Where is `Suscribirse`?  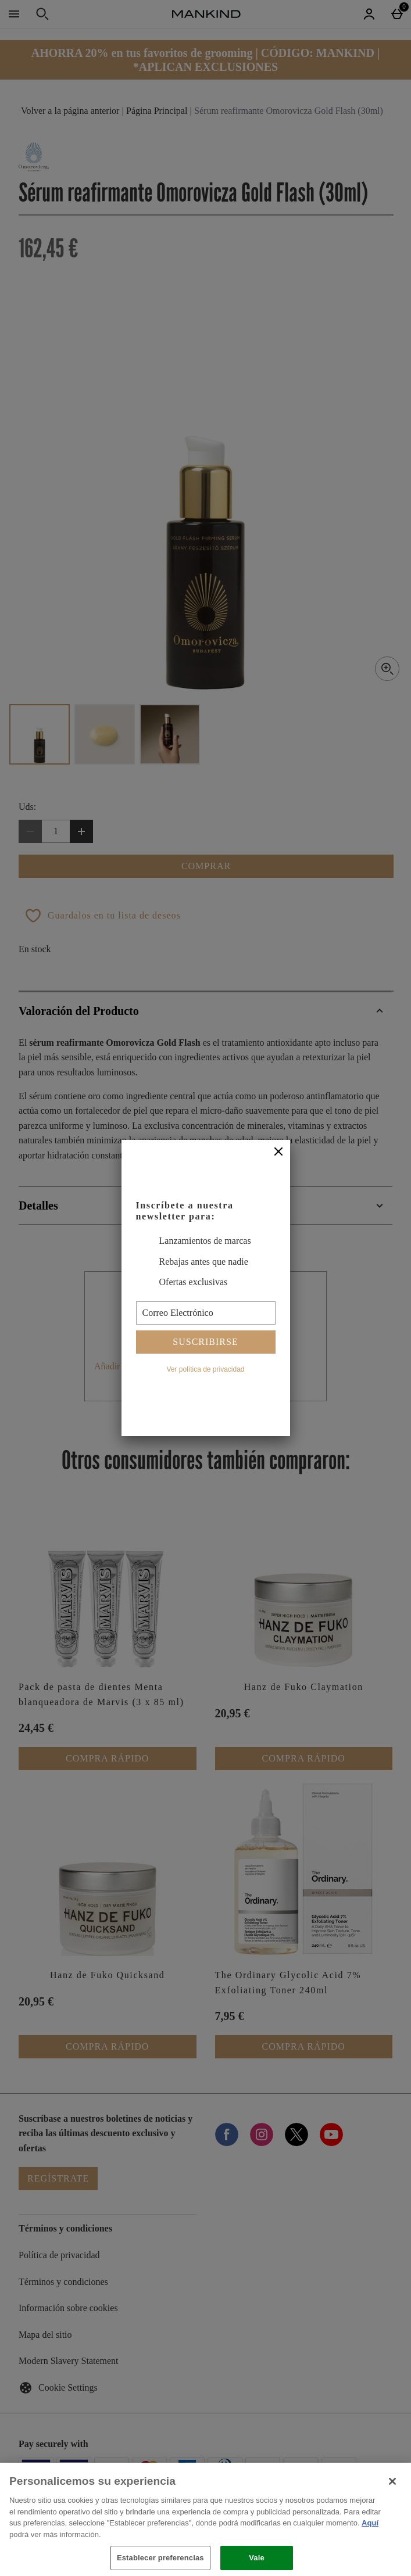 Suscribirse is located at coordinates (205, 1342).